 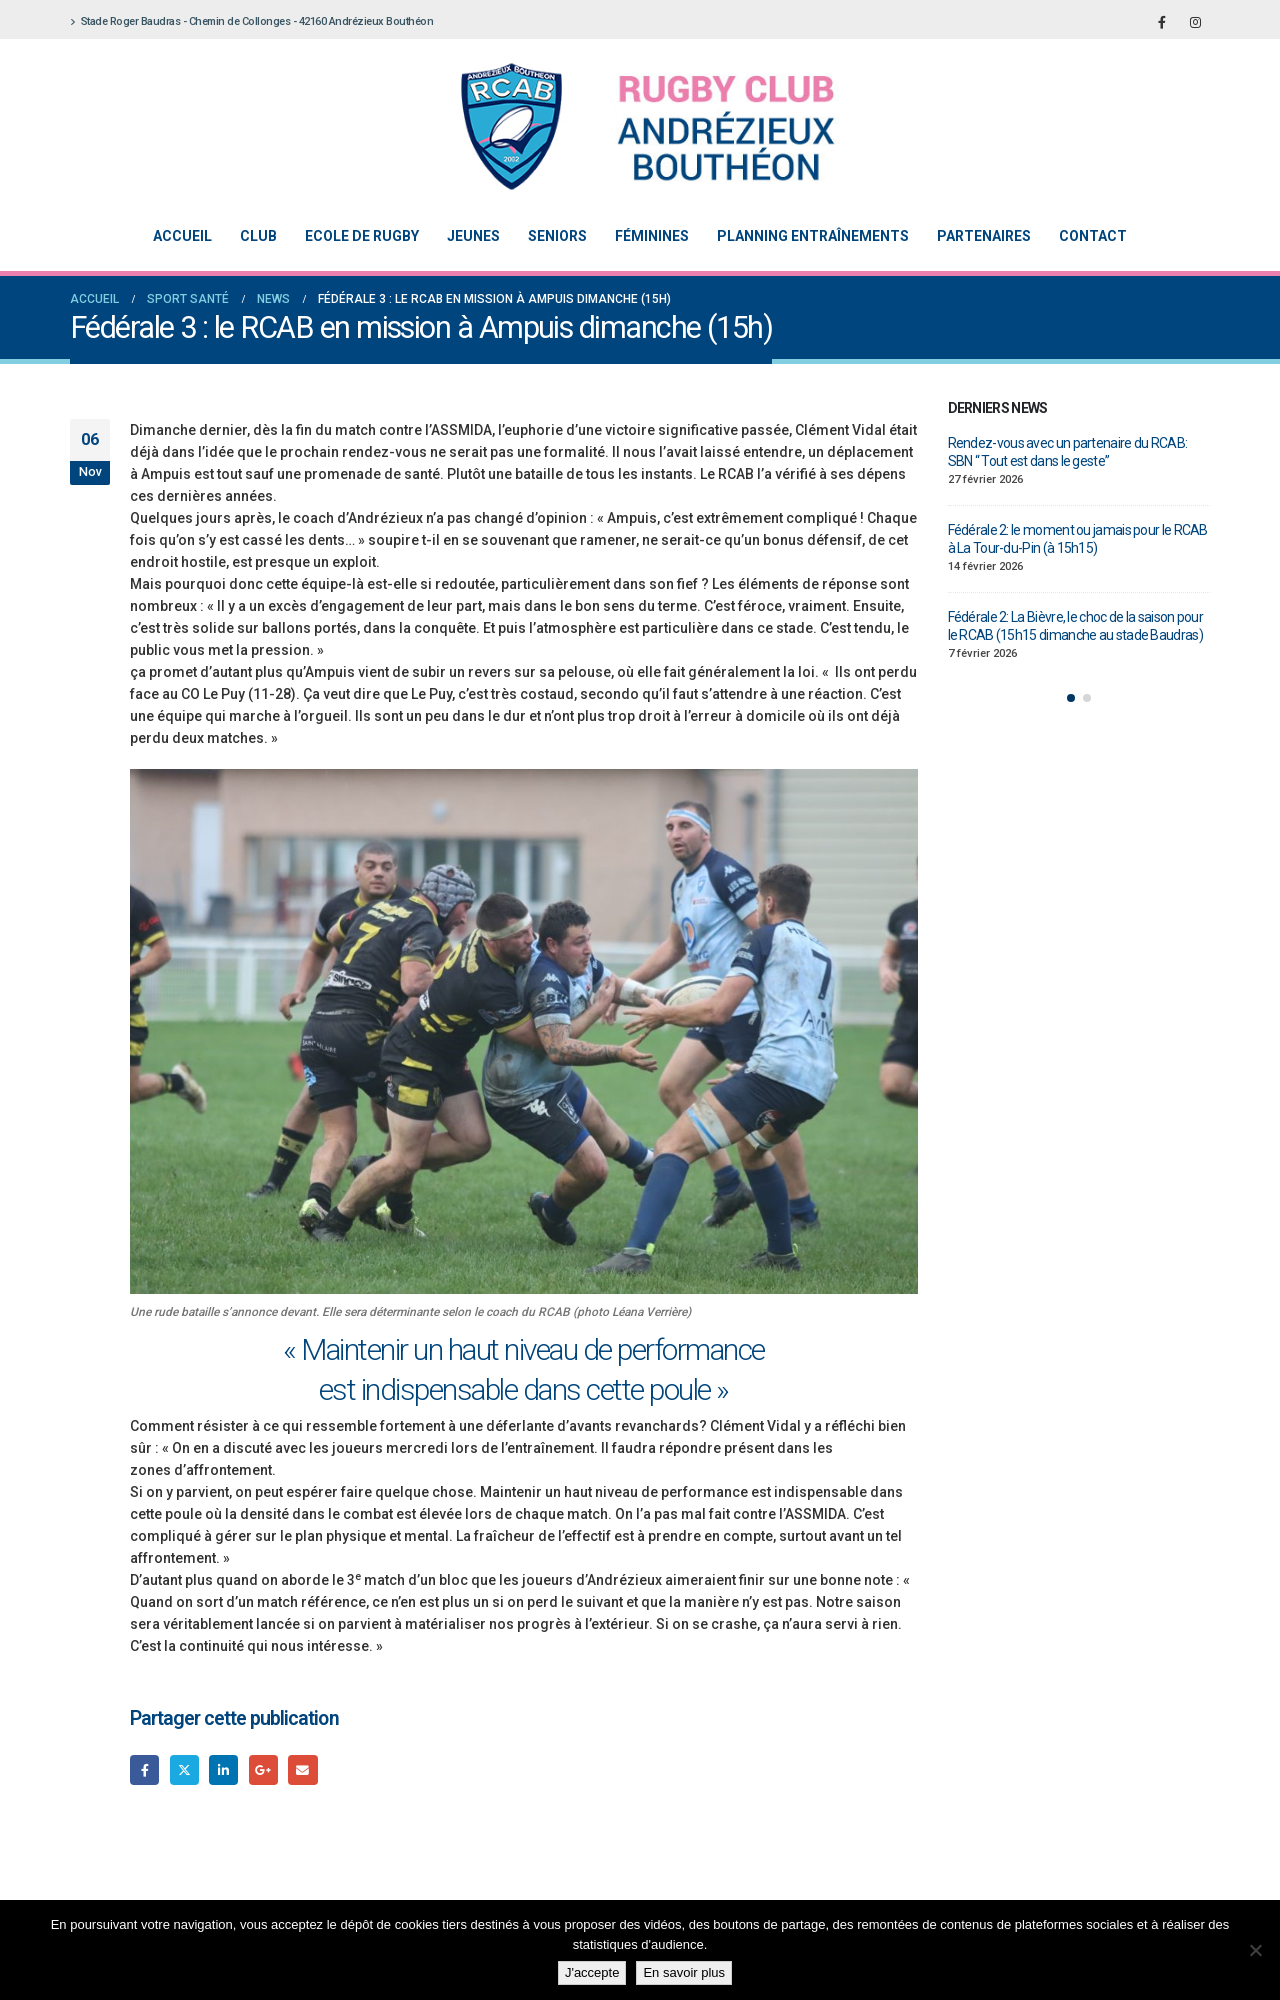 I want to click on Email, so click(x=302, y=1769).